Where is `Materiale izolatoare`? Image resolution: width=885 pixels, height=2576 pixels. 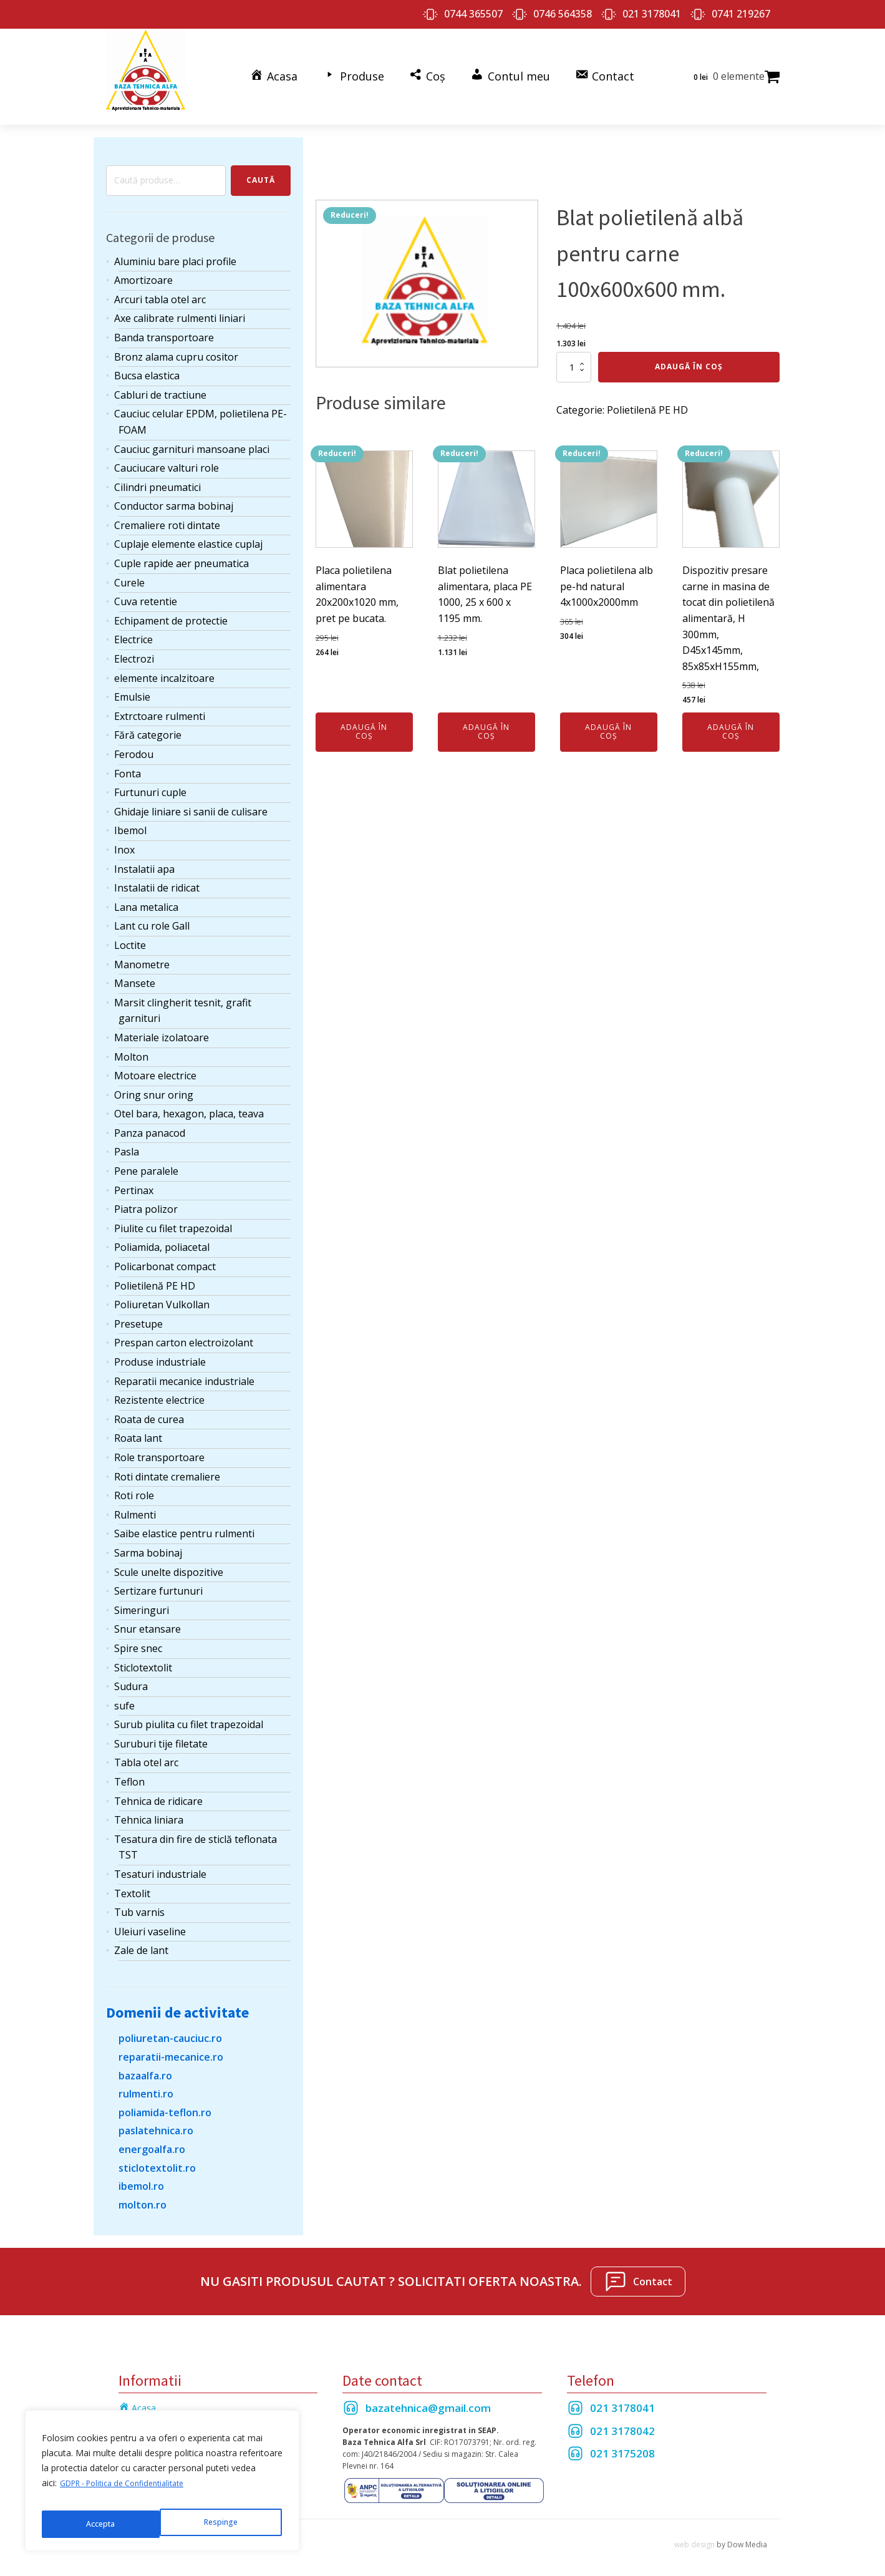
Materiale izolatoare is located at coordinates (161, 1026).